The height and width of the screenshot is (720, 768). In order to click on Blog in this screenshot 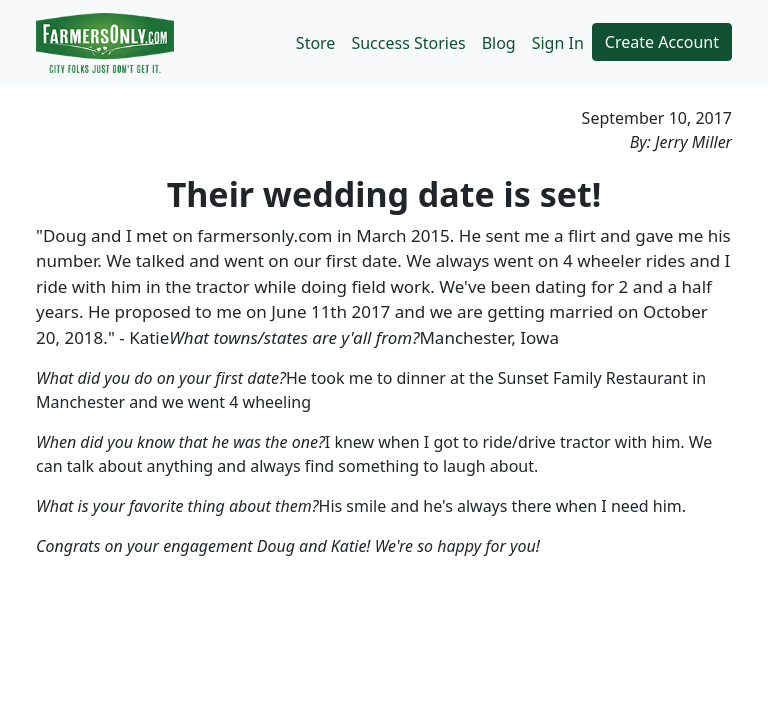, I will do `click(499, 43)`.